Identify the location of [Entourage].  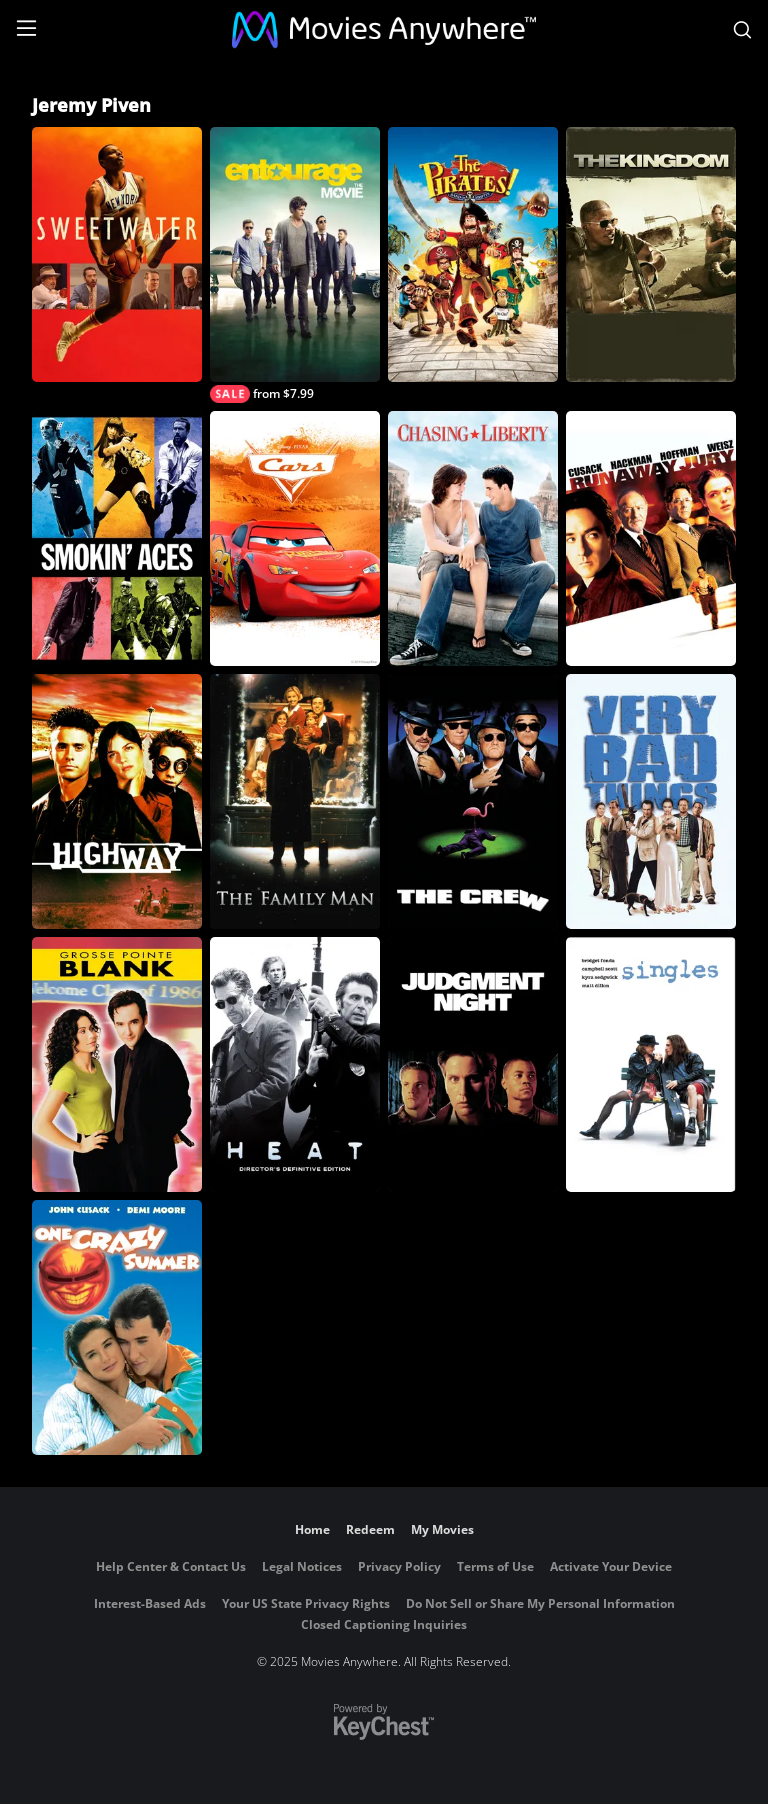
(295, 265).